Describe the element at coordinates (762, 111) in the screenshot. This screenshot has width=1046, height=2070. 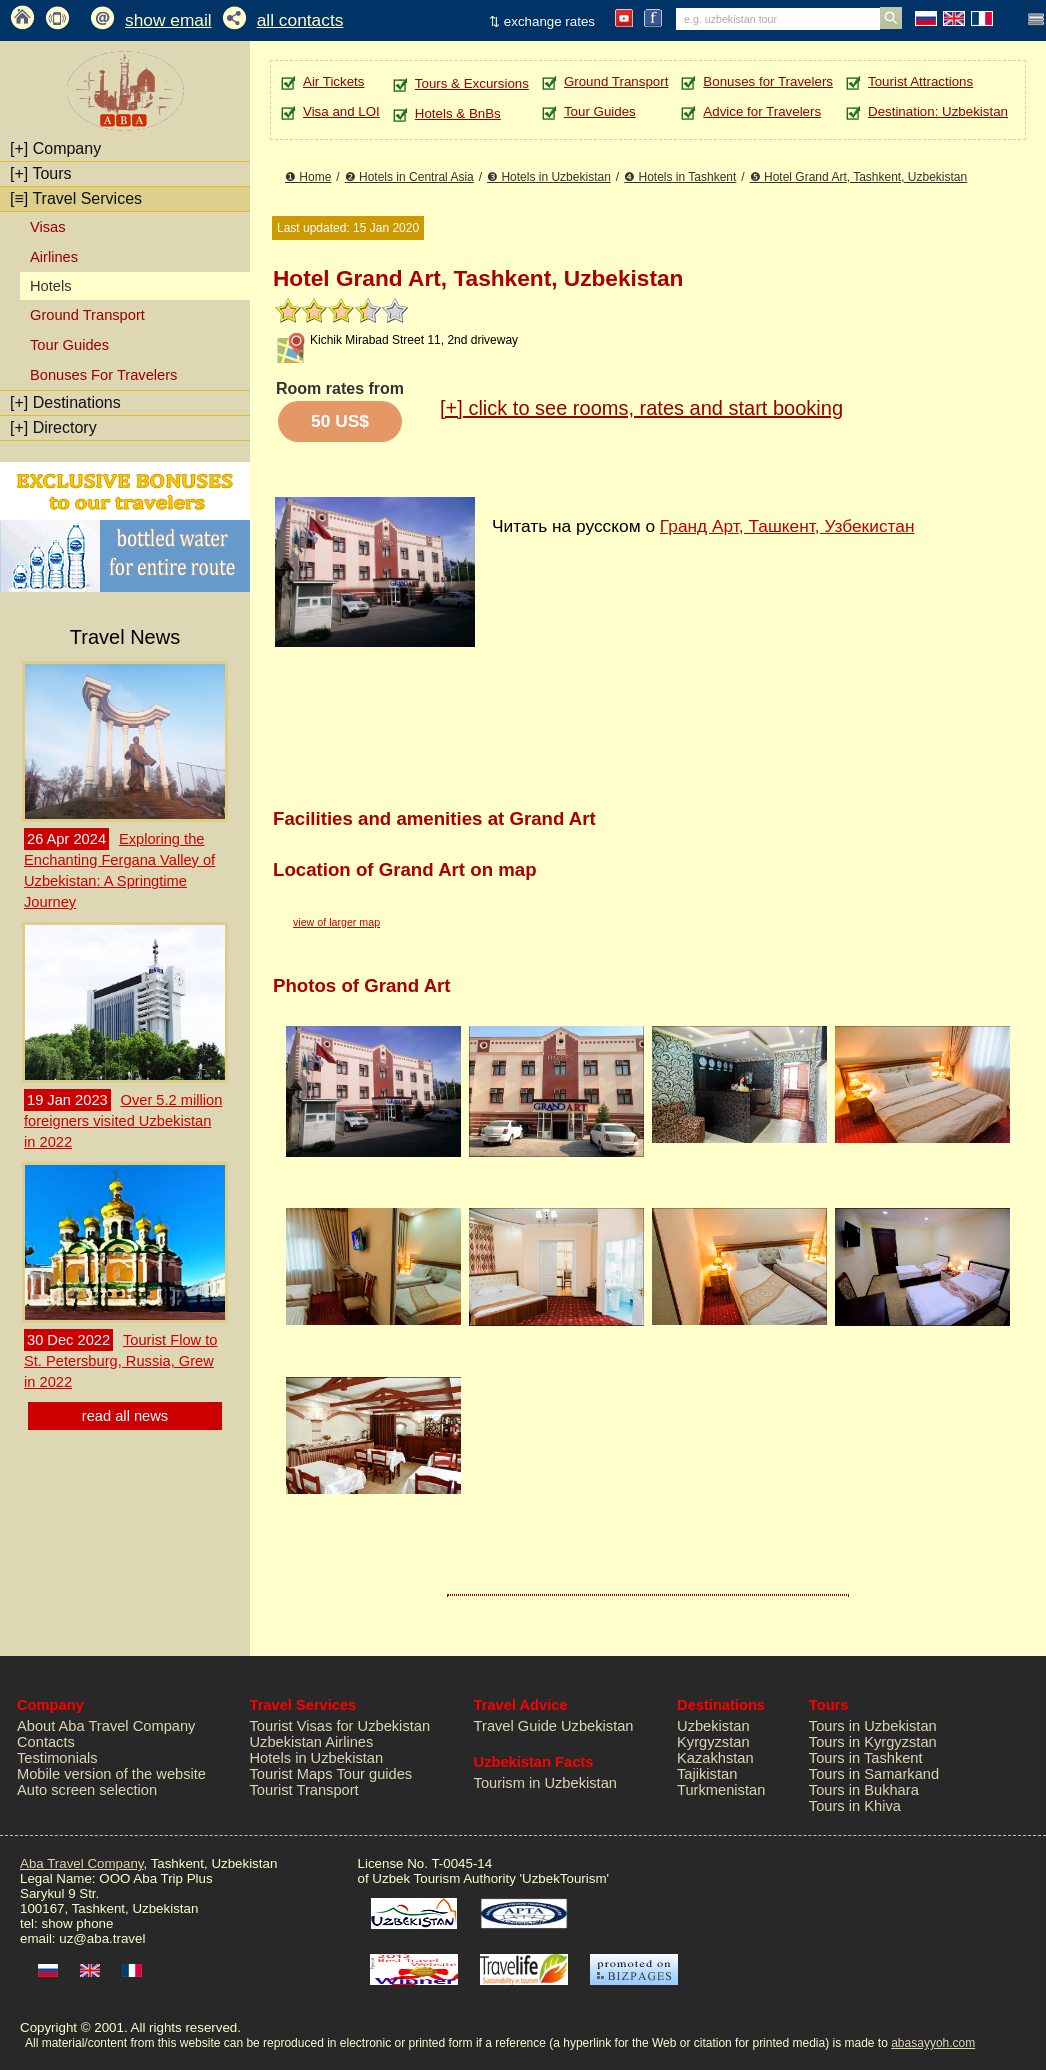
I see `Advice for Travelers` at that location.